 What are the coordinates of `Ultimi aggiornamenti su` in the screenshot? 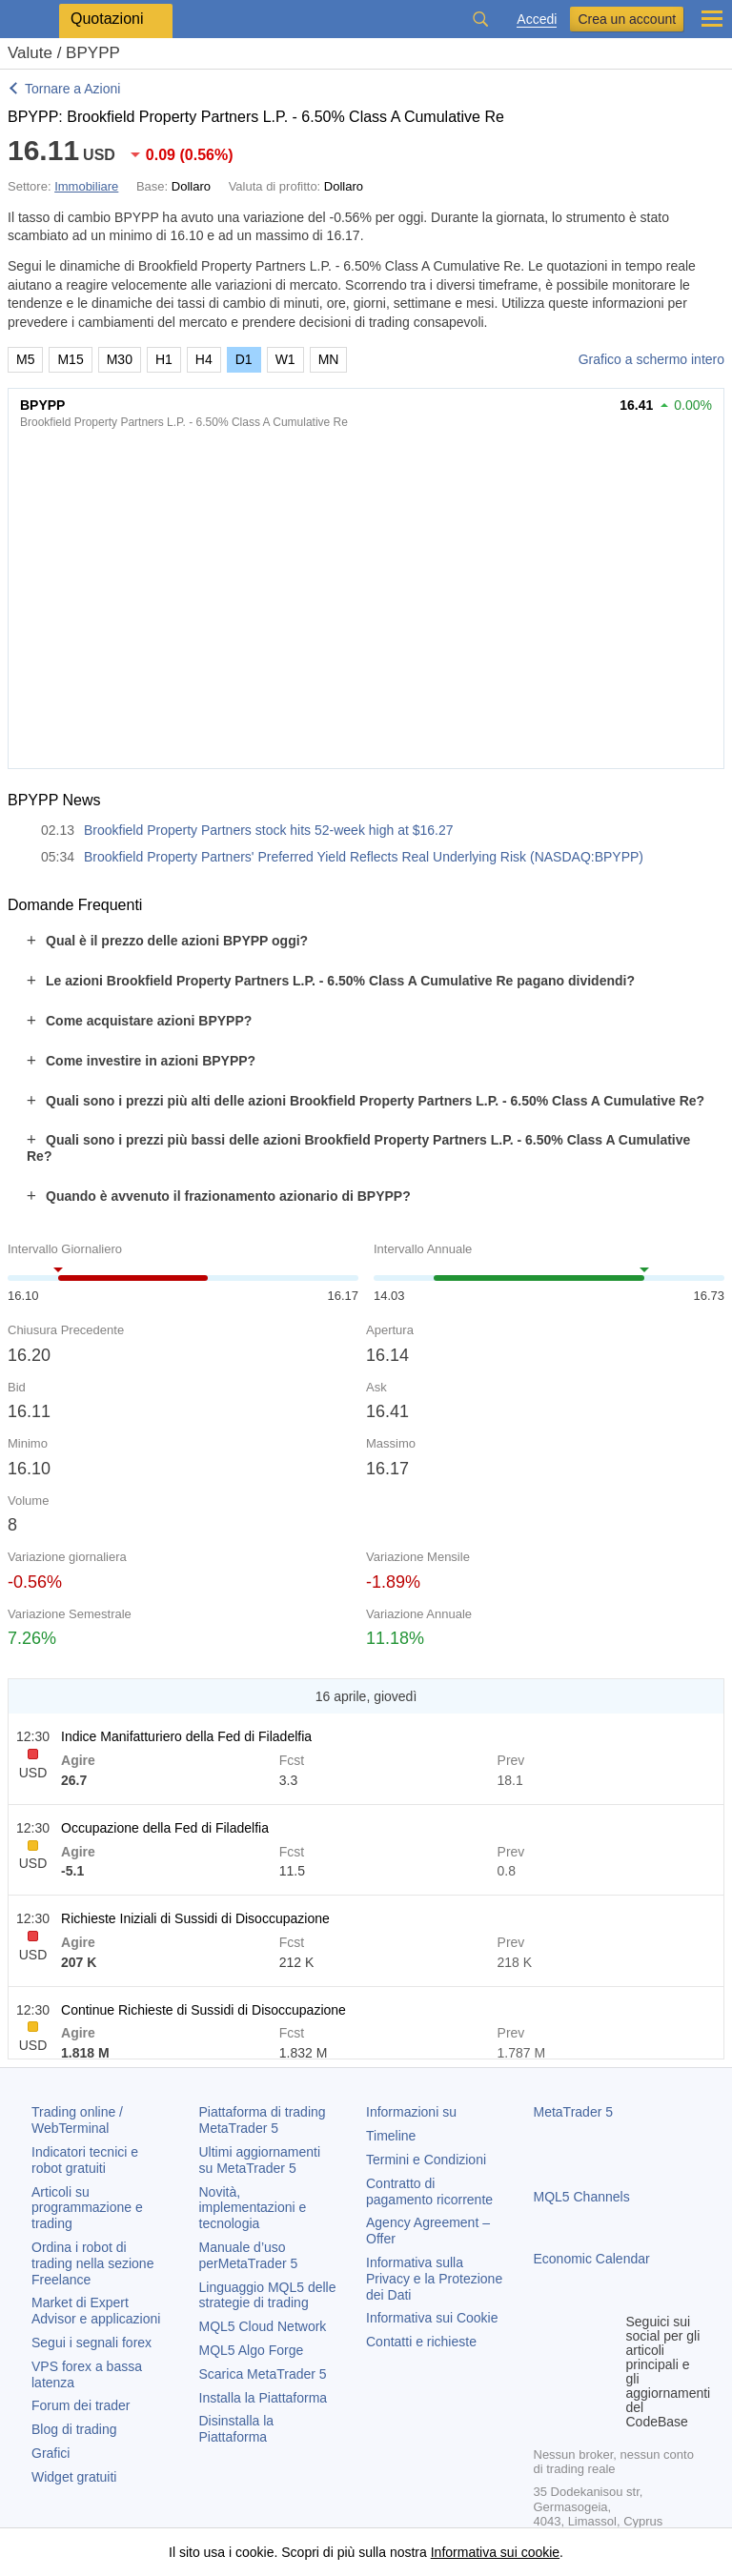 It's located at (260, 2160).